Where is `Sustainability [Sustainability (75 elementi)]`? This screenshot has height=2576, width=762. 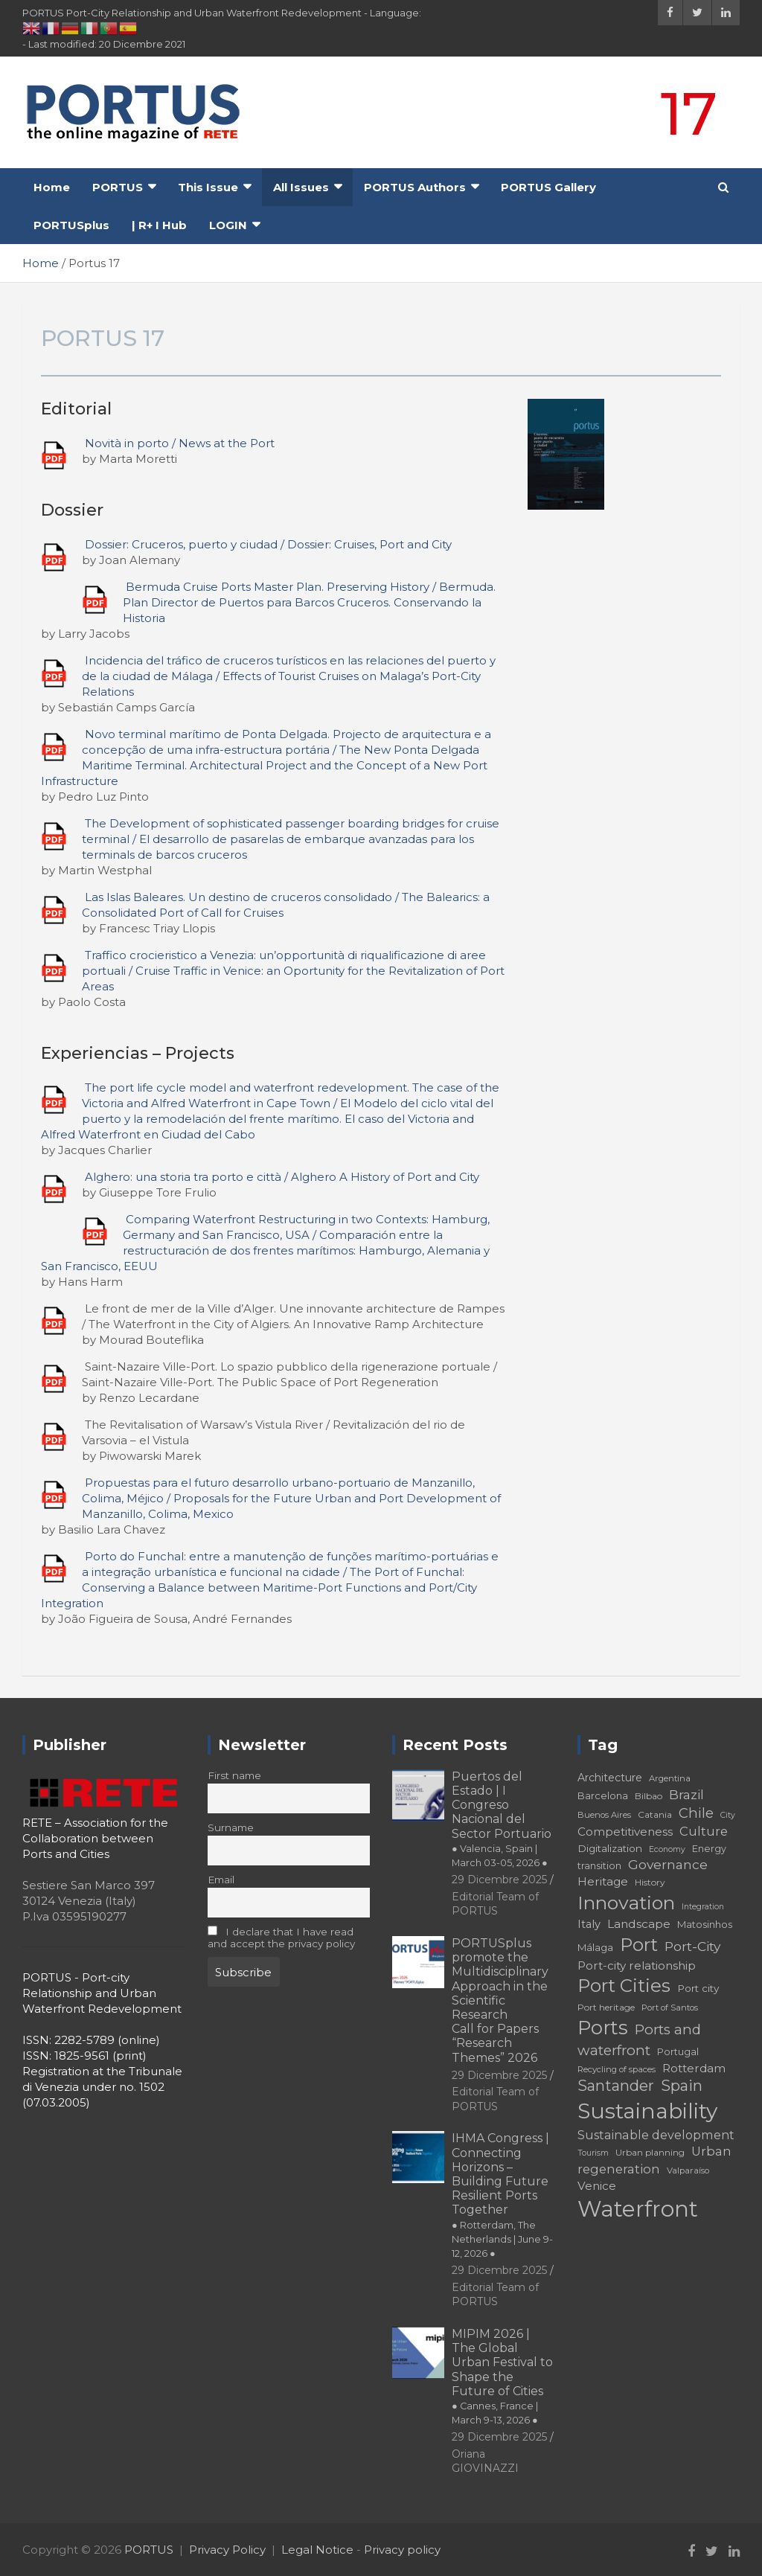 Sustainability [Sustainability (75 elementi)] is located at coordinates (647, 2111).